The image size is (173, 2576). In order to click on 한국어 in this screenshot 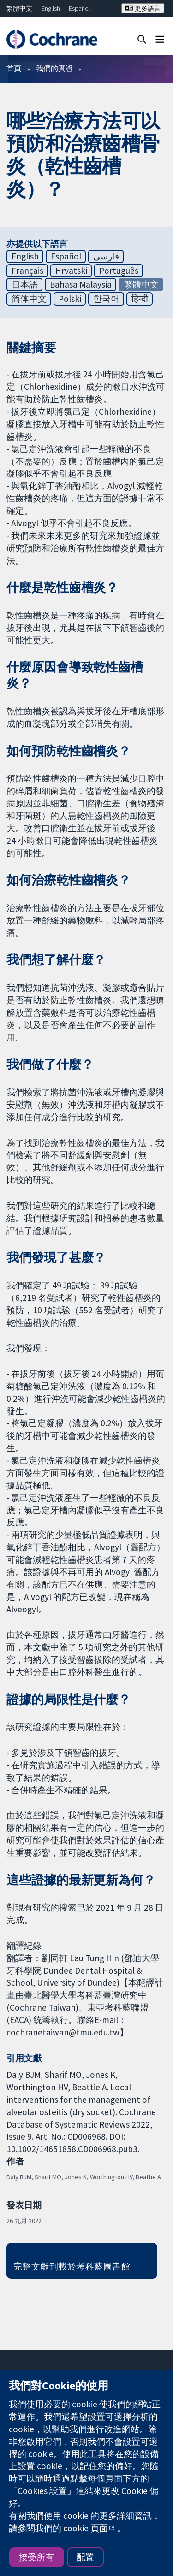, I will do `click(106, 298)`.